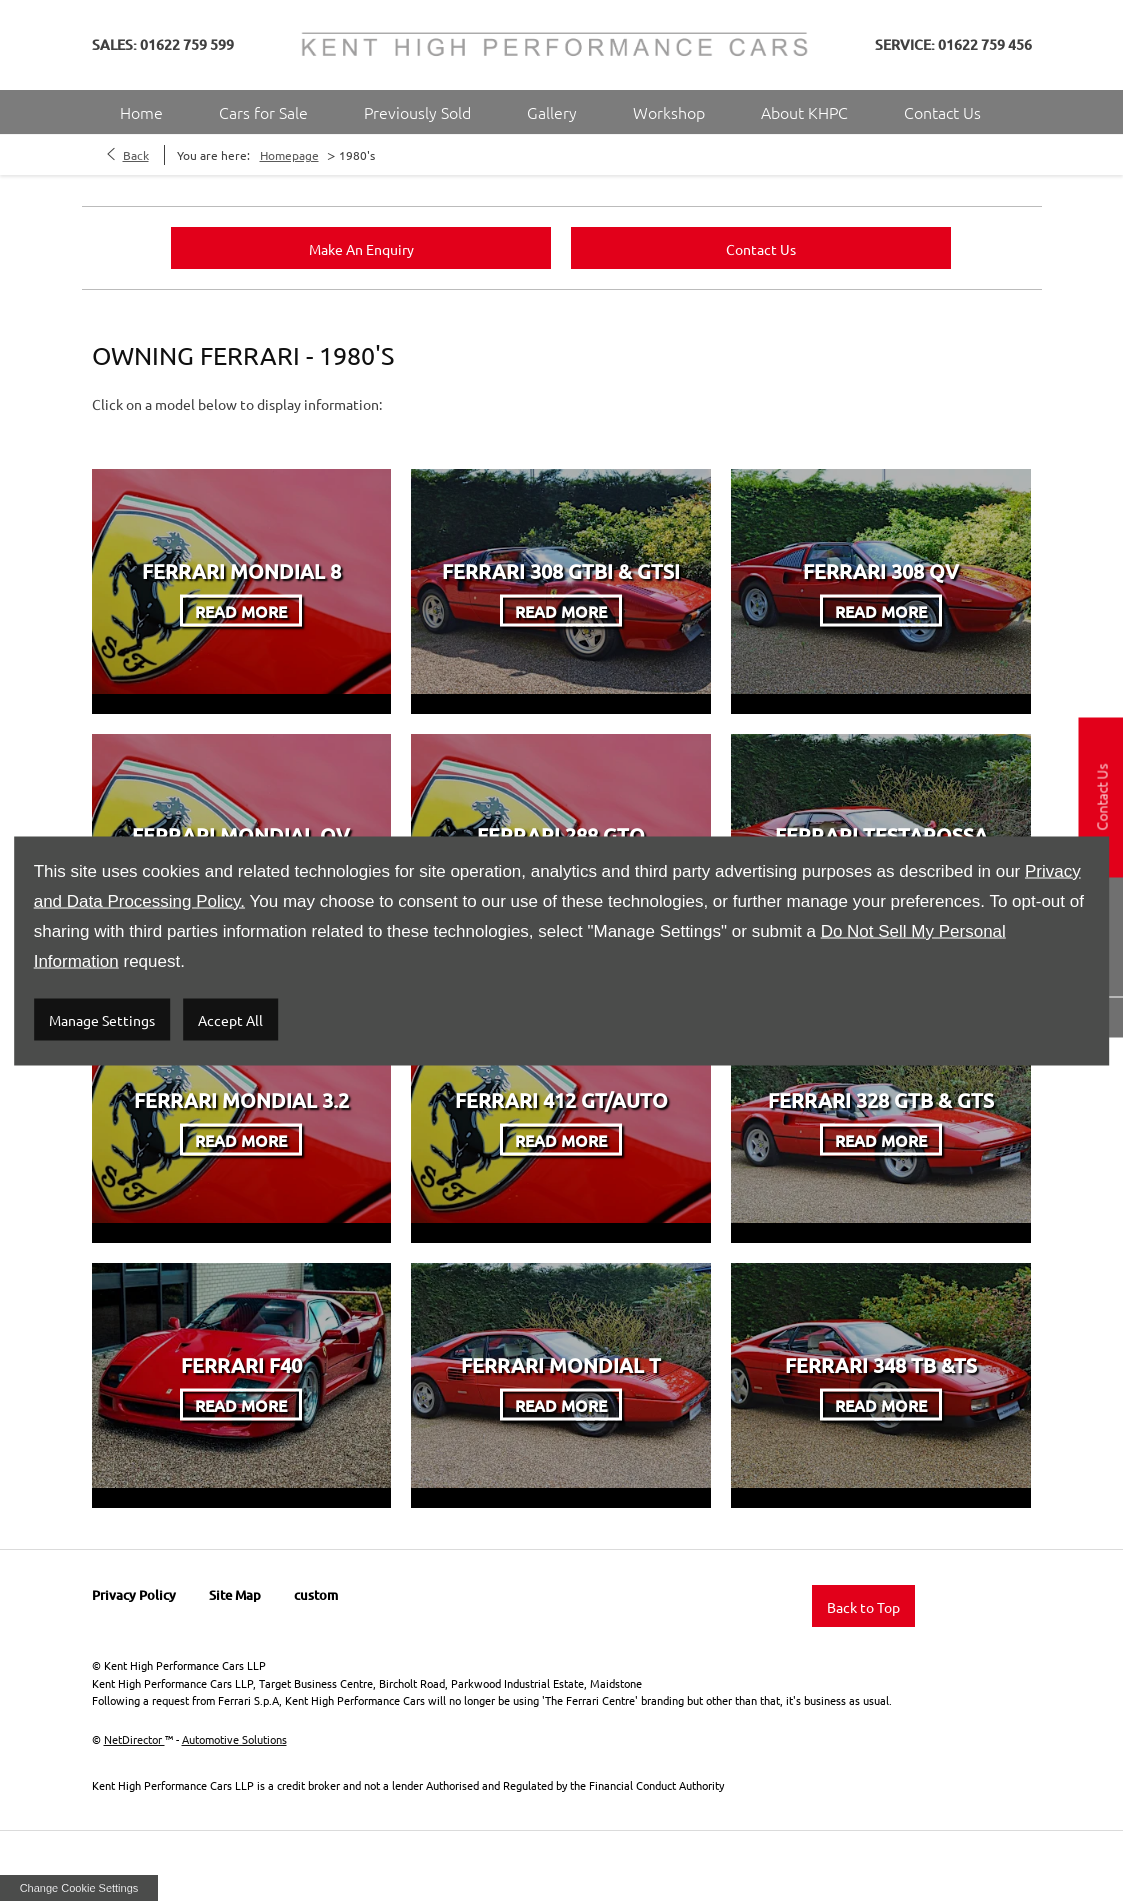 The image size is (1123, 1901). What do you see at coordinates (134, 1739) in the screenshot?
I see `NetDirector` at bounding box center [134, 1739].